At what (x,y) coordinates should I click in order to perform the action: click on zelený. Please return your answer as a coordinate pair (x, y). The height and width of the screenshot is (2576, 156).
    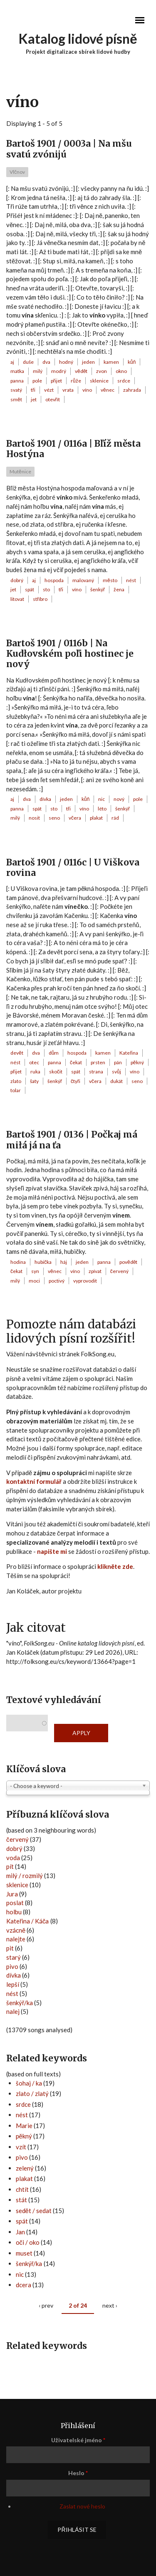
    Looking at the image, I should click on (25, 2168).